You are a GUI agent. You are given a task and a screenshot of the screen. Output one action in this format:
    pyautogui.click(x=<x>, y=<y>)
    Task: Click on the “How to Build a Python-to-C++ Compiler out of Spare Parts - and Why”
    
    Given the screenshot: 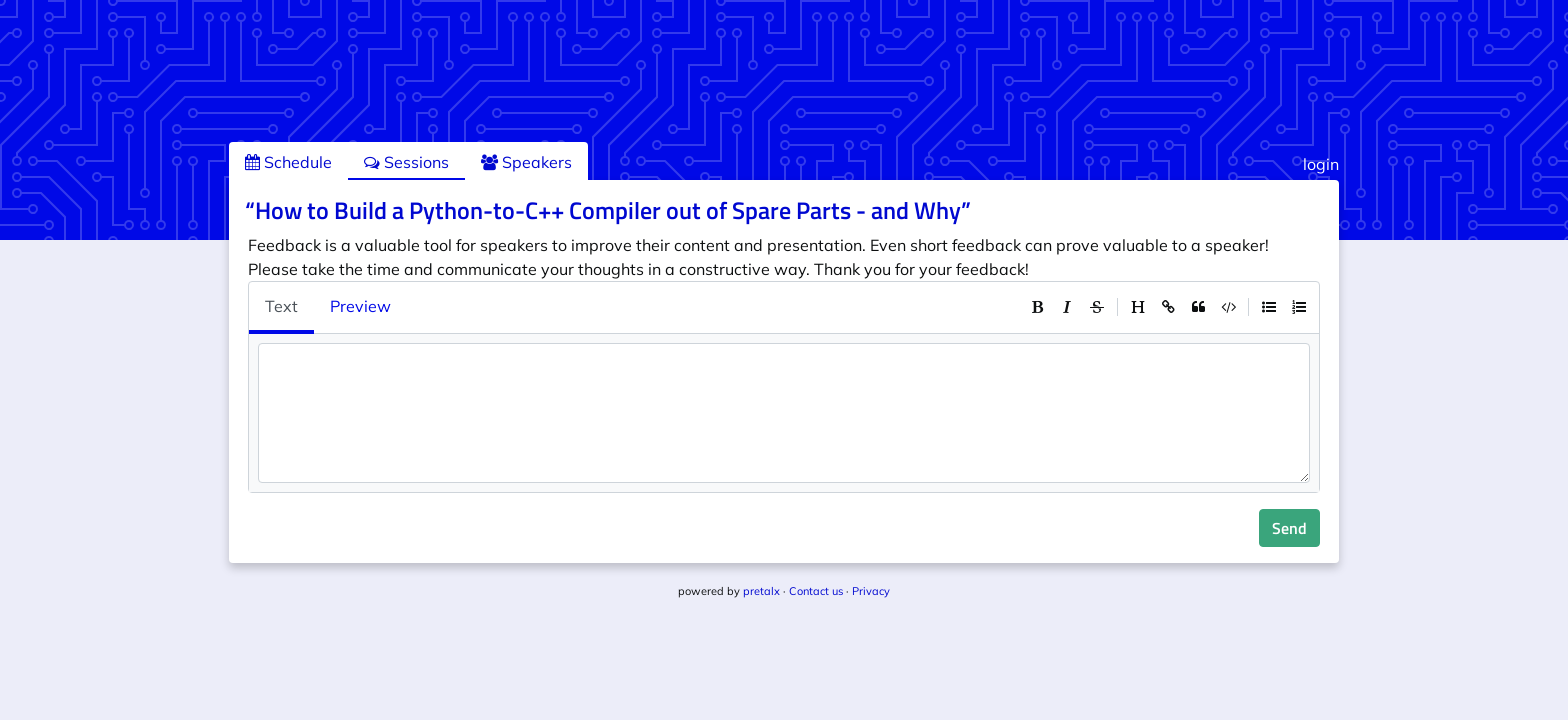 What is the action you would take?
    pyautogui.click(x=608, y=210)
    